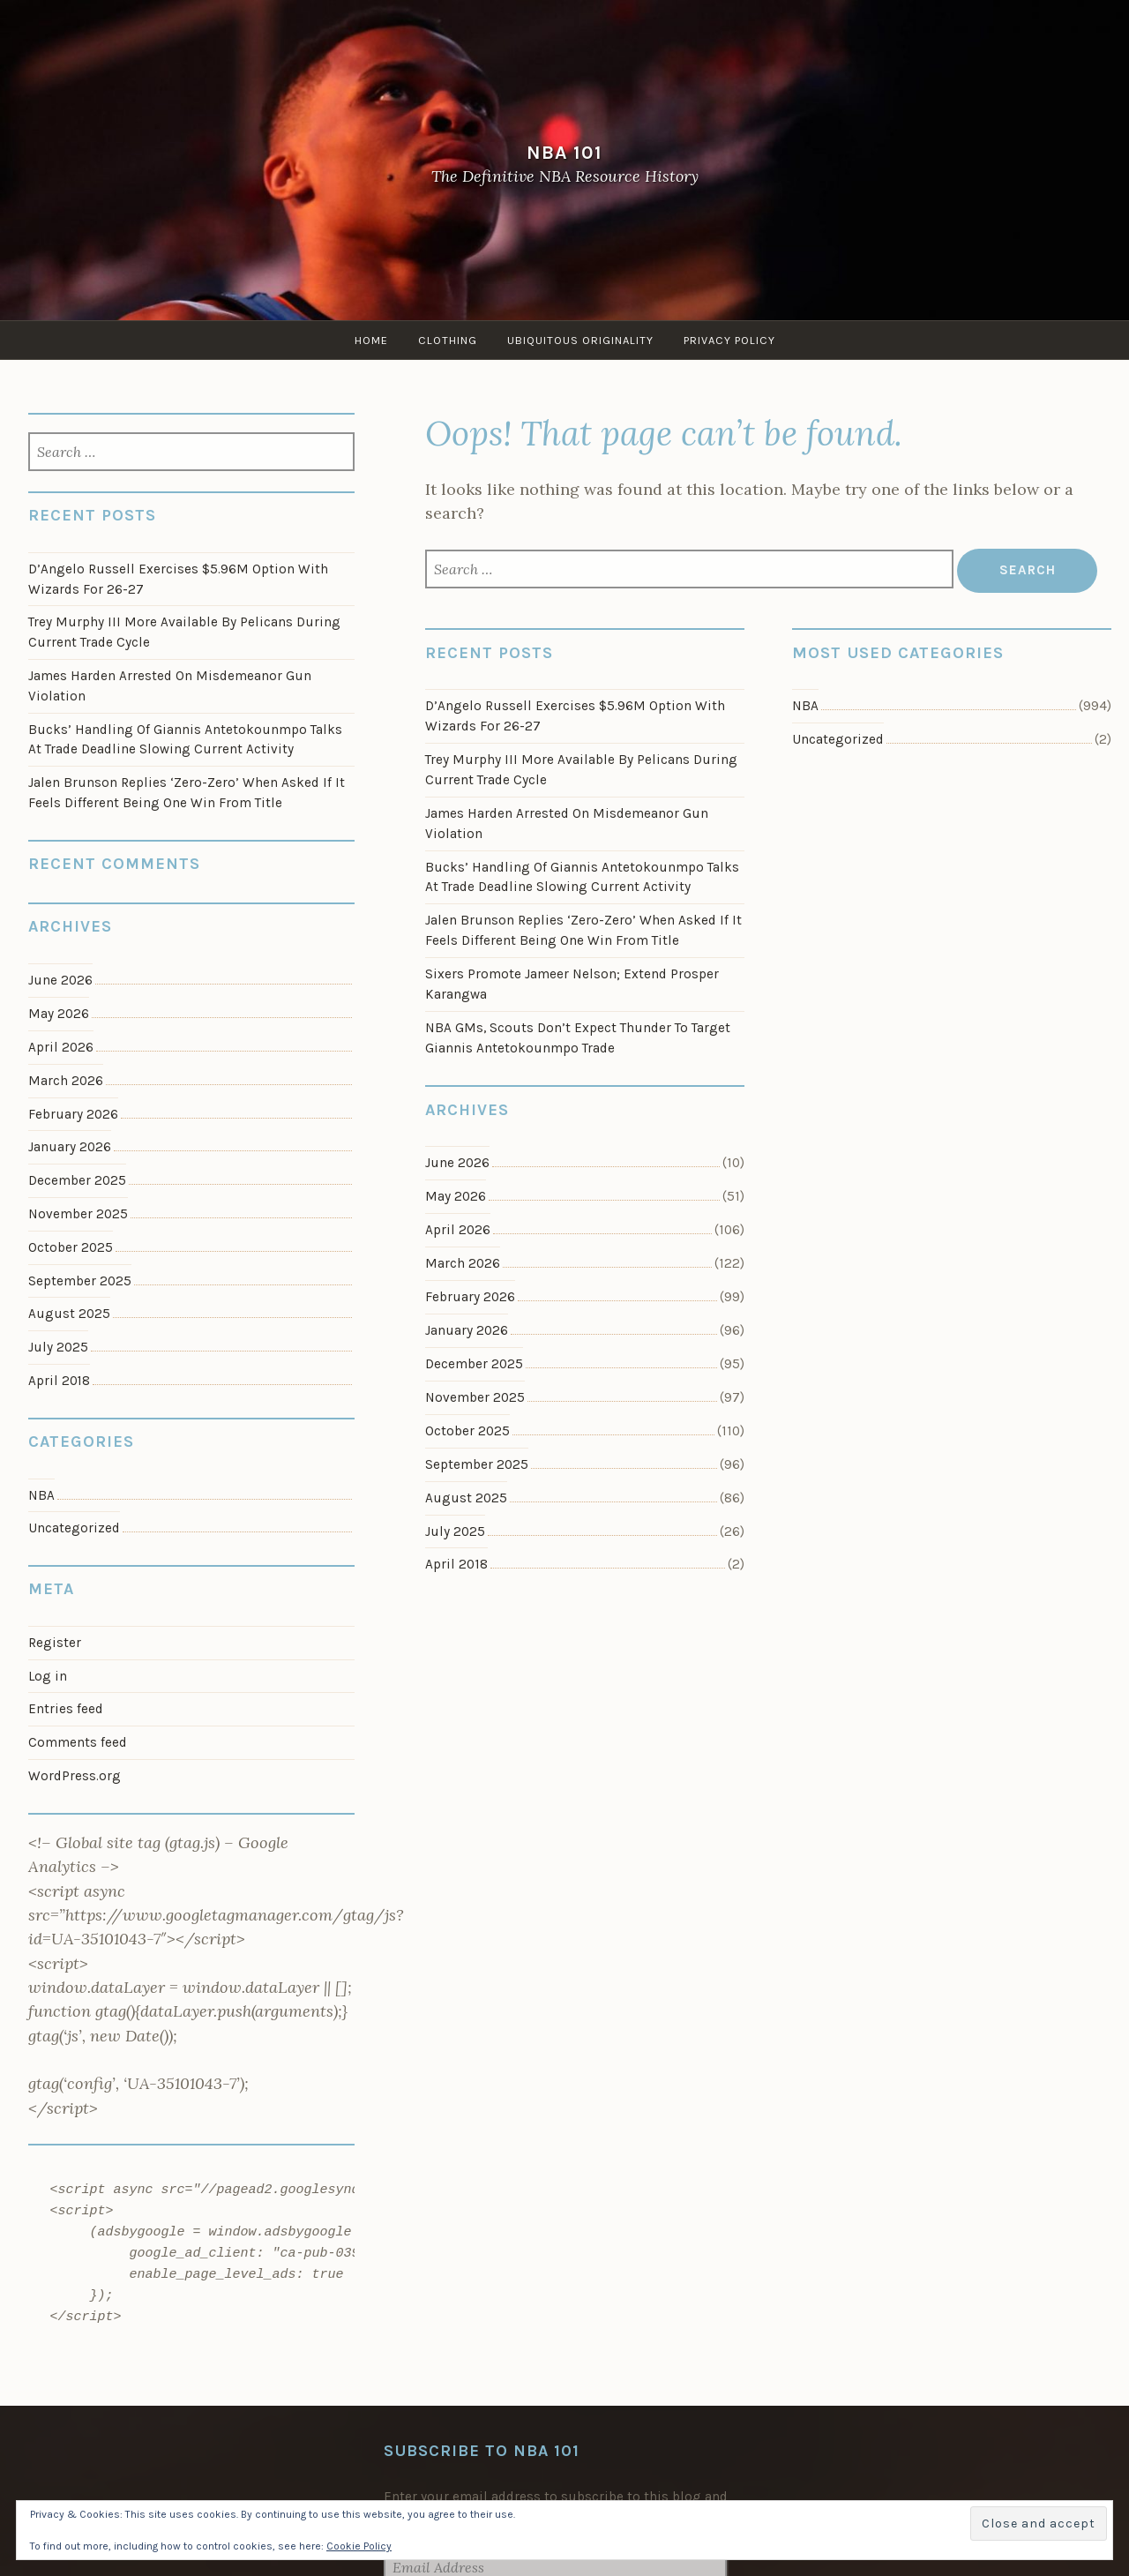  Describe the element at coordinates (564, 152) in the screenshot. I see `NBA 101` at that location.